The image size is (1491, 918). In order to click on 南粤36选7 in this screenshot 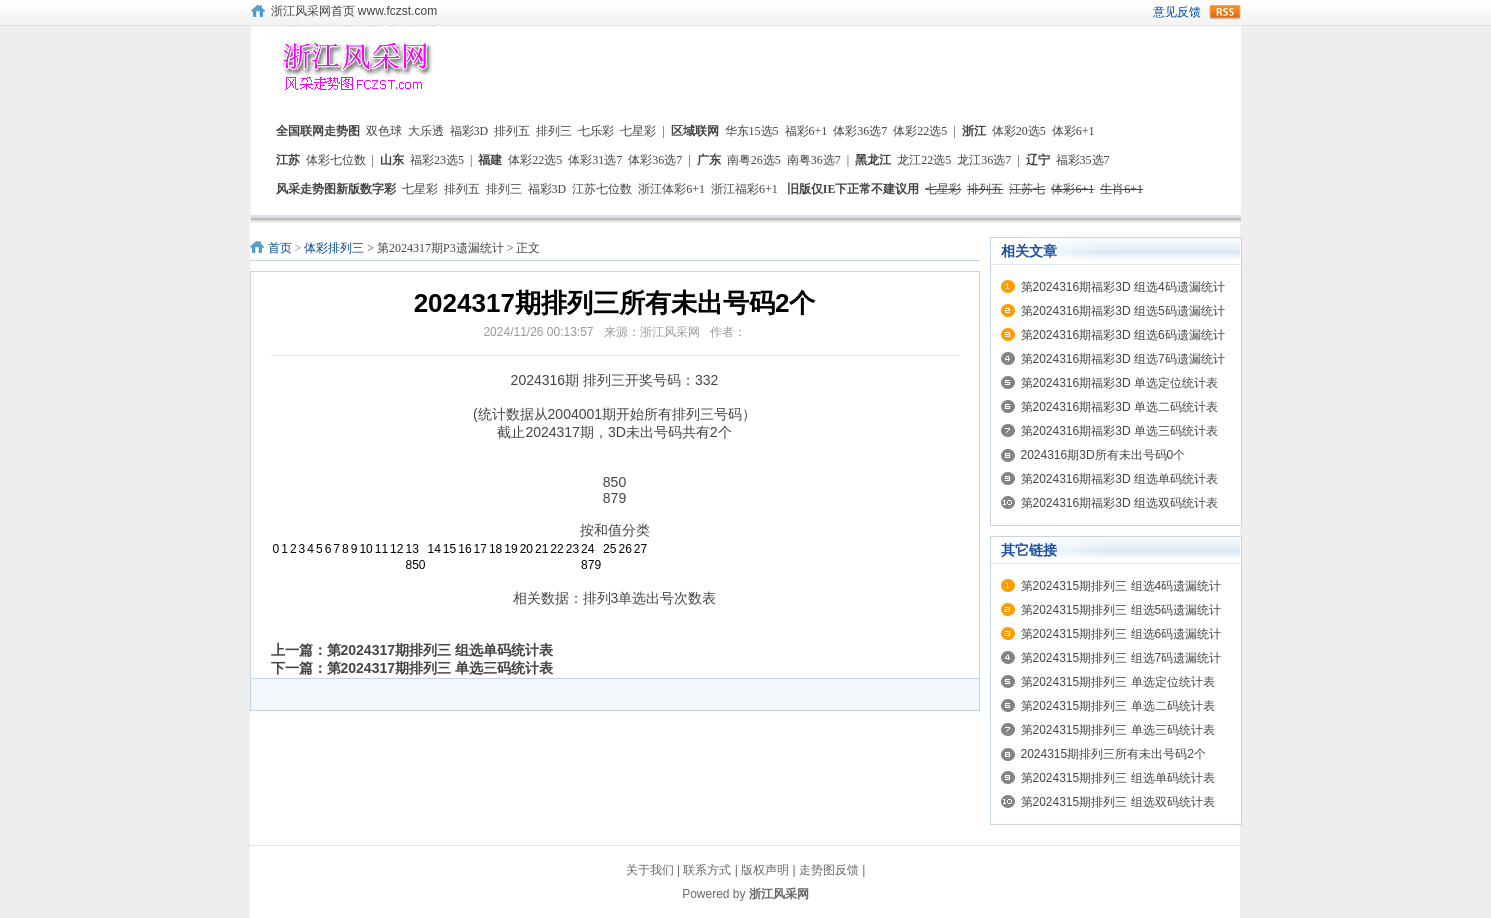, I will do `click(814, 160)`.